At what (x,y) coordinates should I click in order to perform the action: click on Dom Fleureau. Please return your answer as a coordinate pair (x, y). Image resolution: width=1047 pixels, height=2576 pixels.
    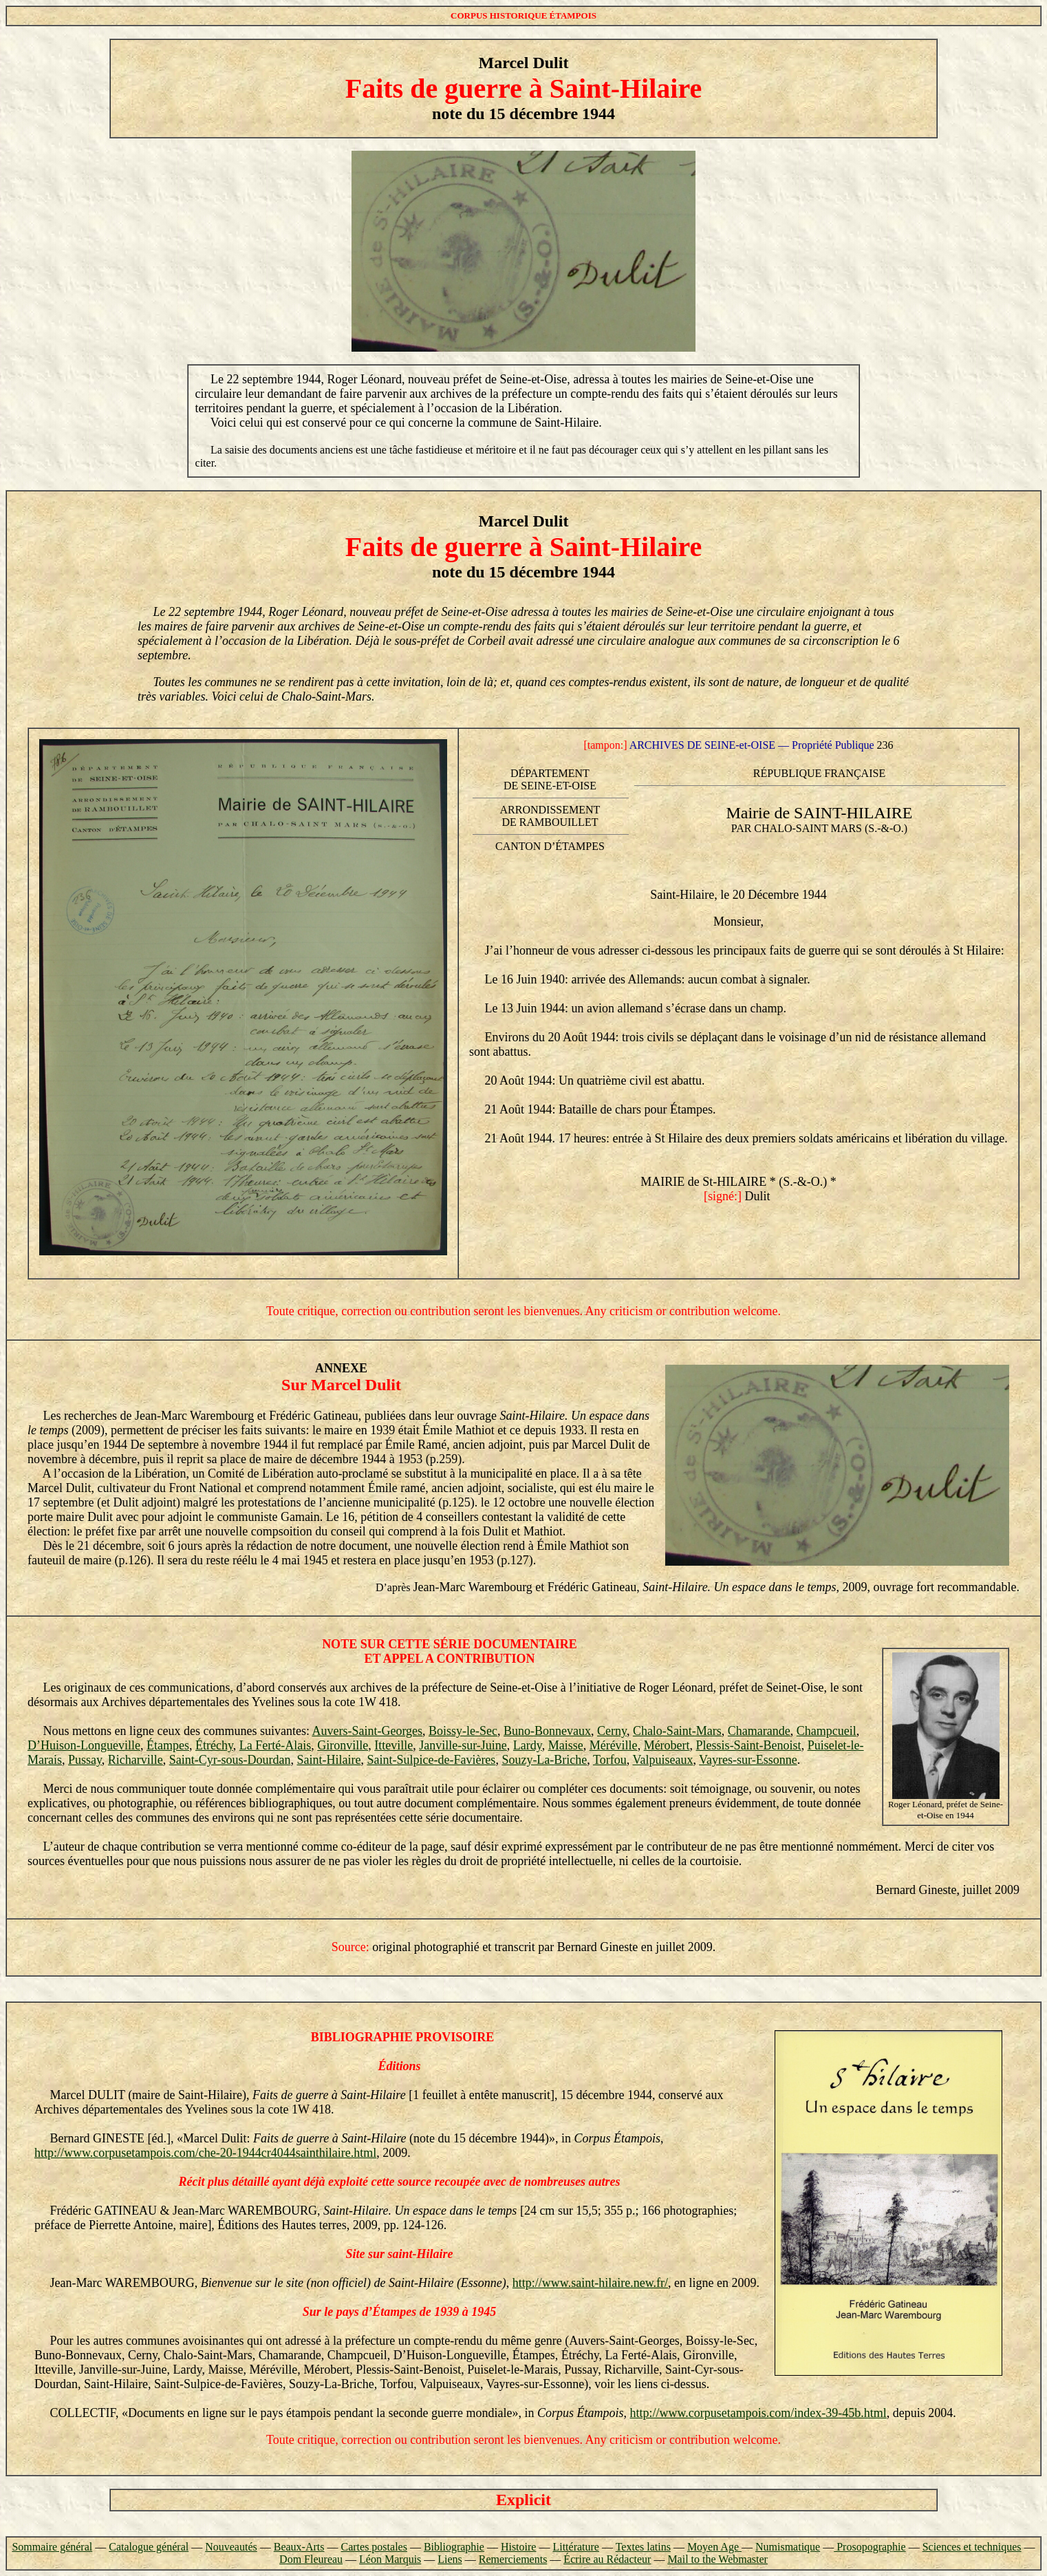
    Looking at the image, I should click on (311, 2559).